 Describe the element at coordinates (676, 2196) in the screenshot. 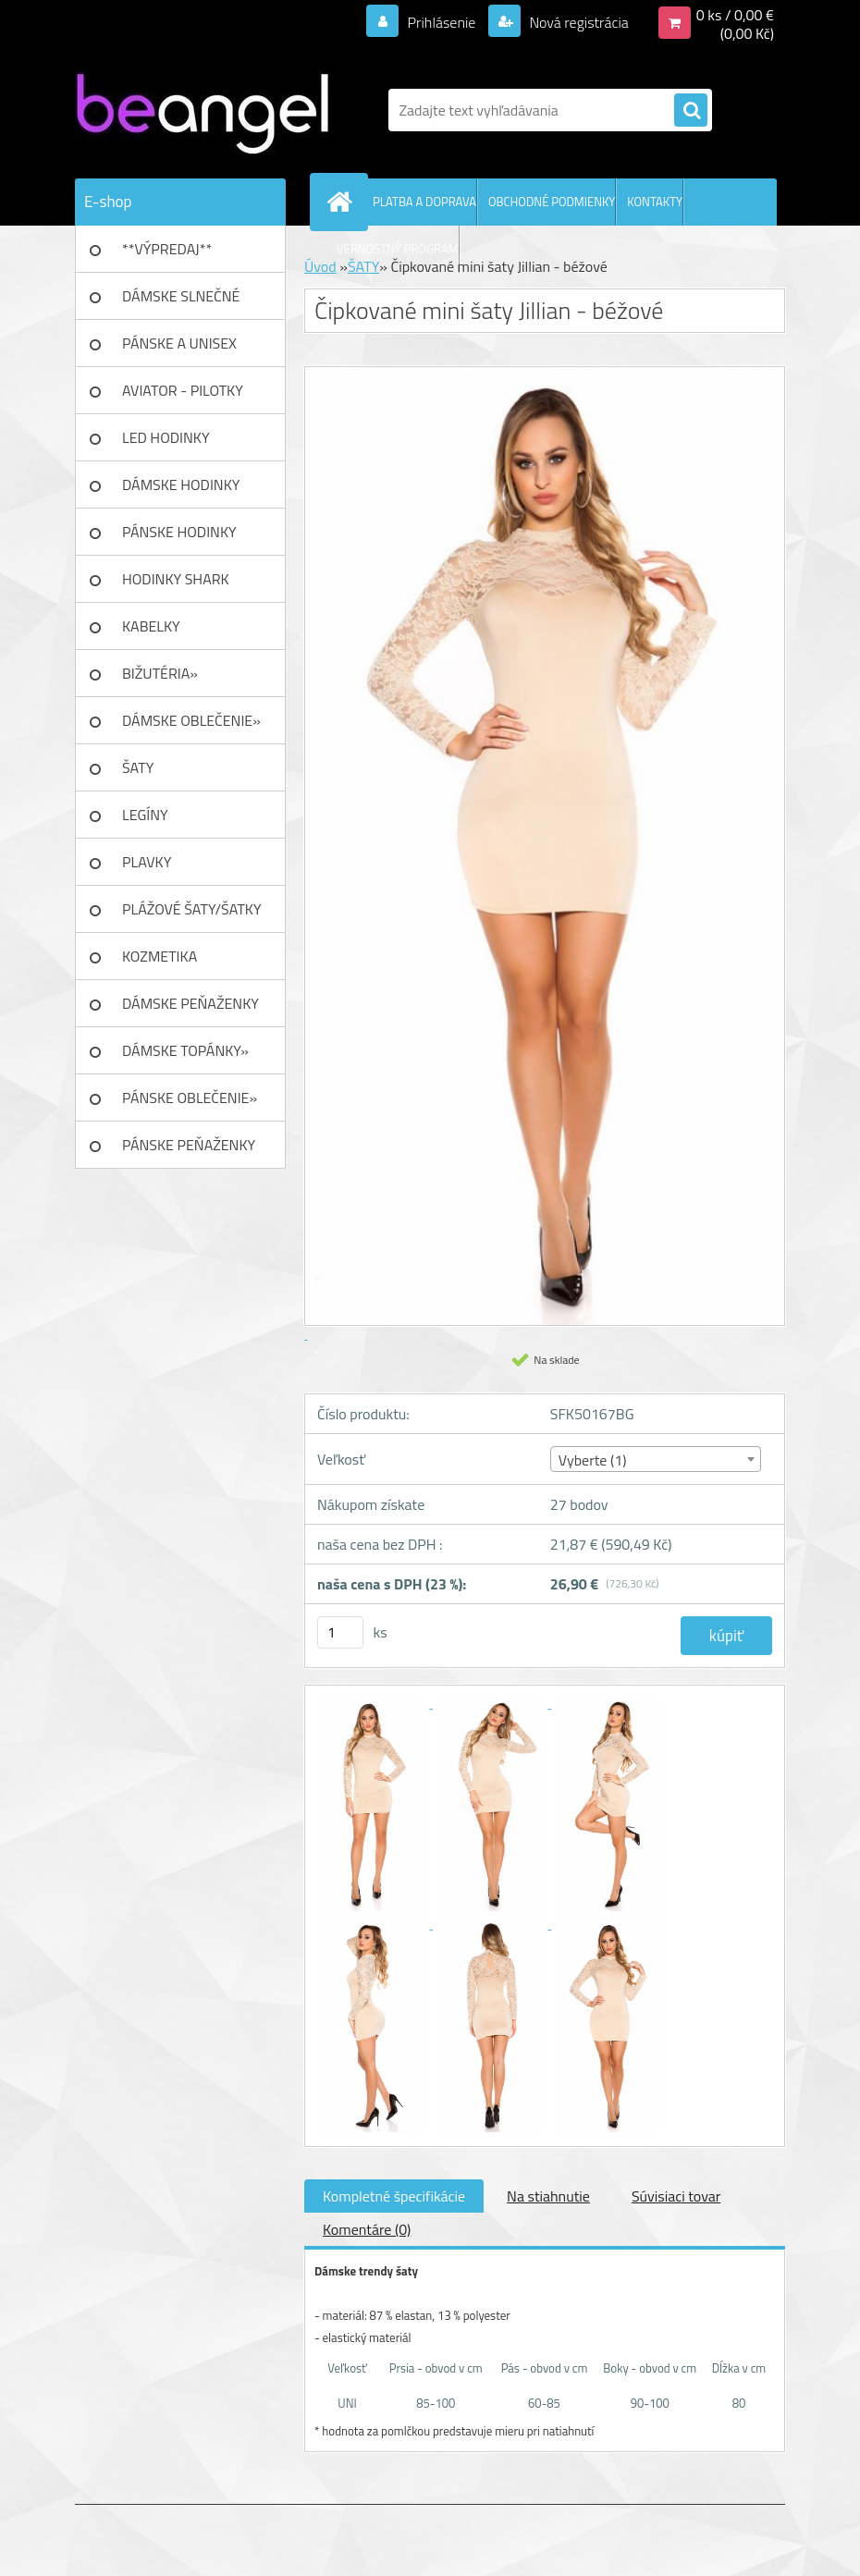

I see `Súvisiaci tovar` at that location.